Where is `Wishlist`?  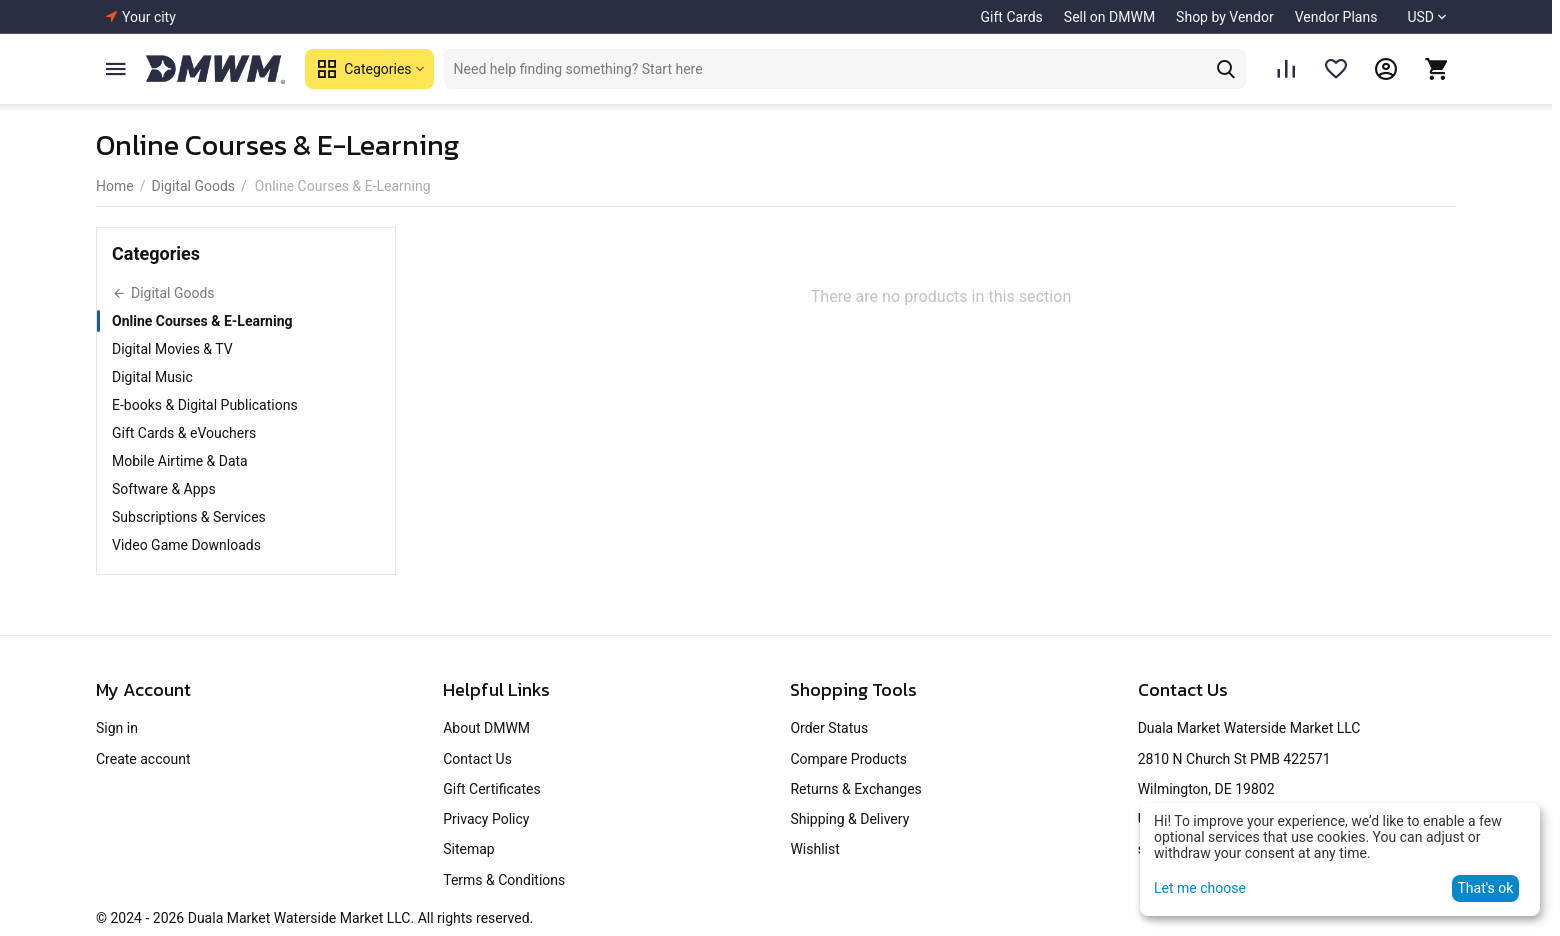 Wishlist is located at coordinates (814, 849).